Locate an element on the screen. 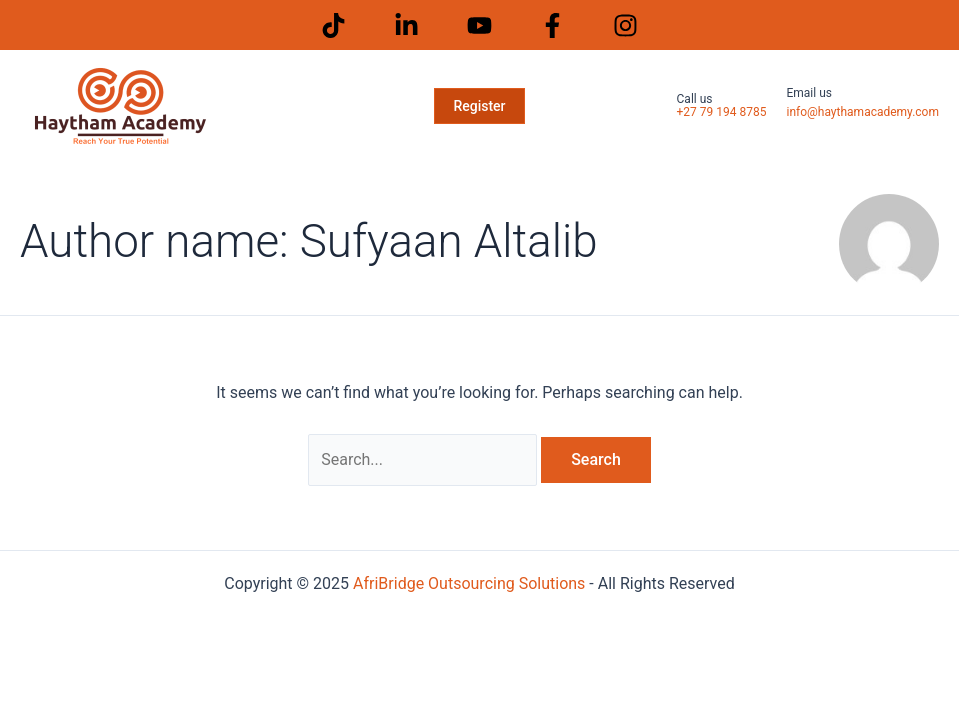 This screenshot has width=959, height=720. [LinkedIn] is located at coordinates (406, 25).